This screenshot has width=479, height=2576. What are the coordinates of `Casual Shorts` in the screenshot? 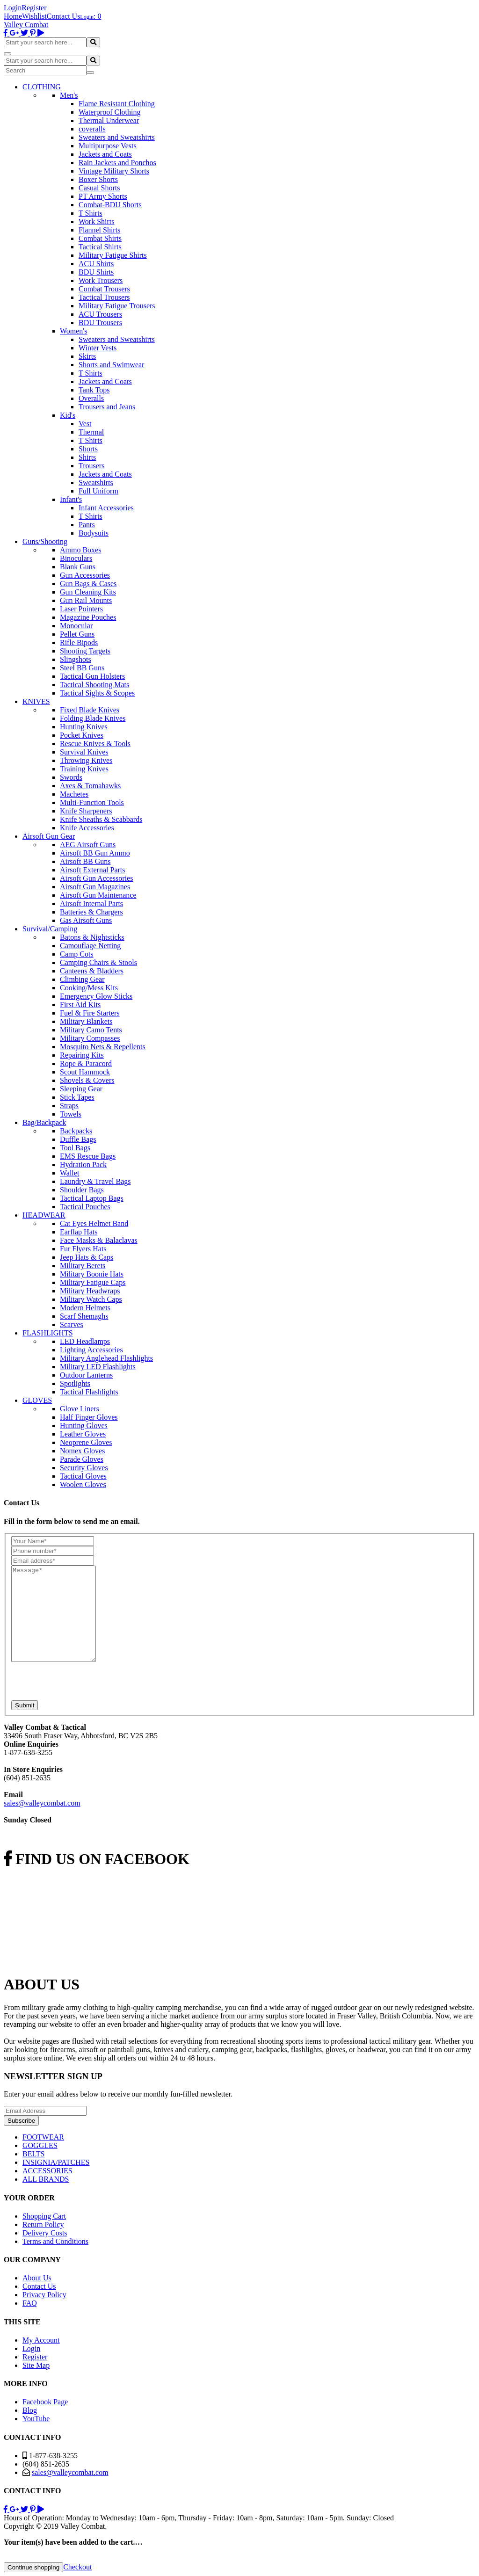 It's located at (99, 188).